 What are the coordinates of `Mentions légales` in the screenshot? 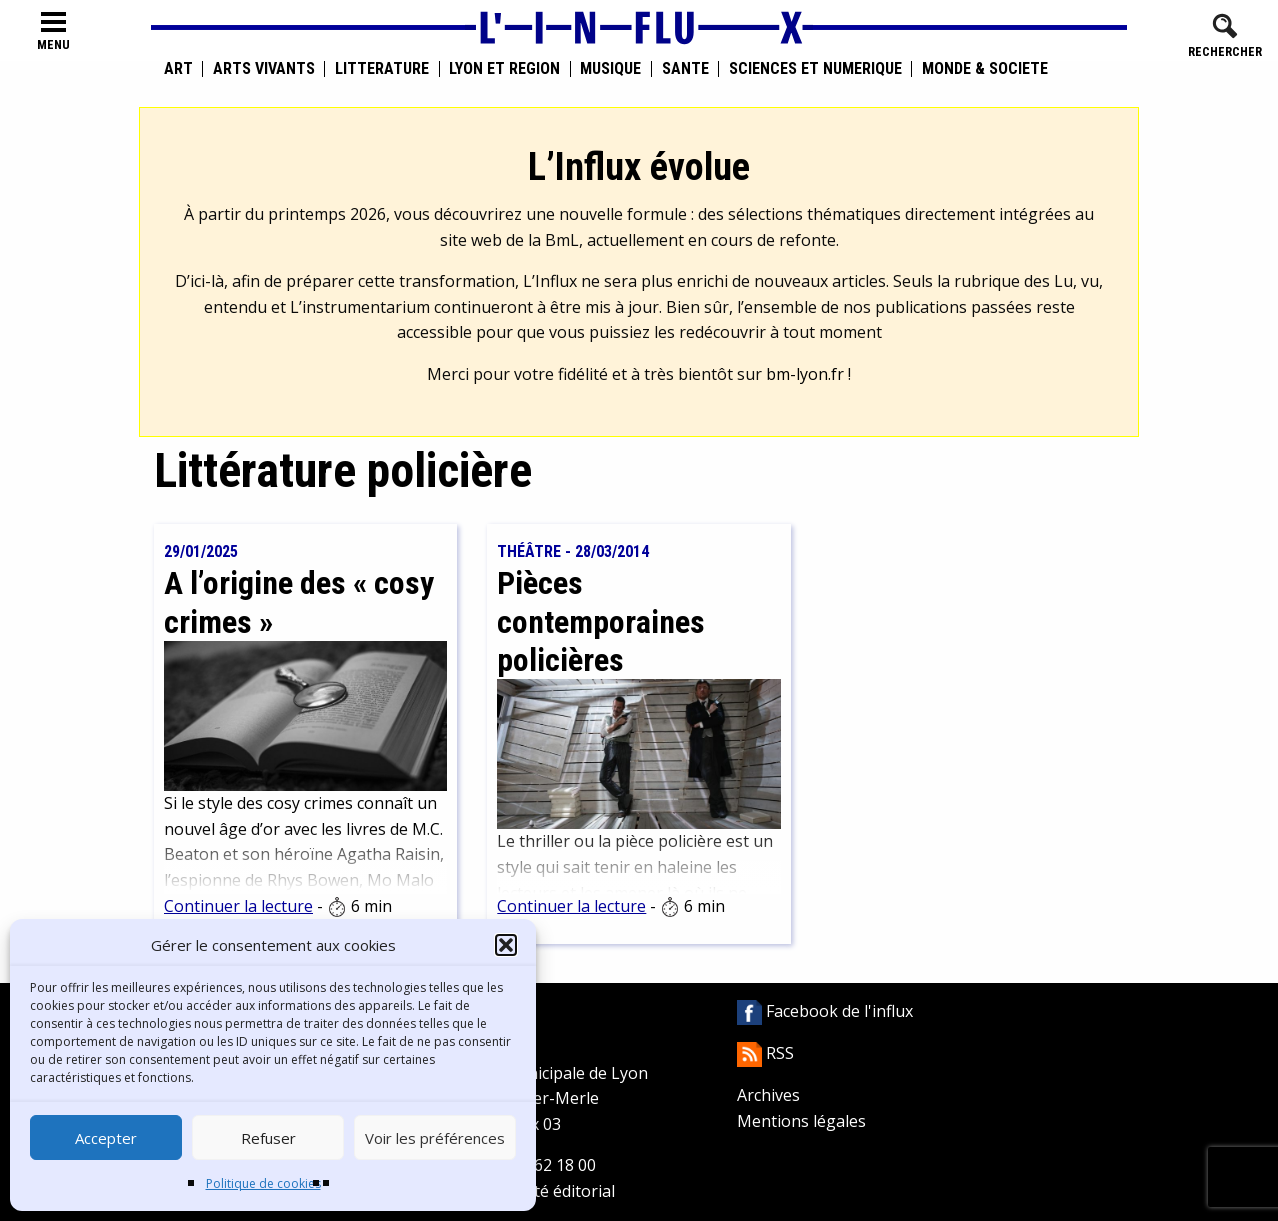 It's located at (801, 1121).